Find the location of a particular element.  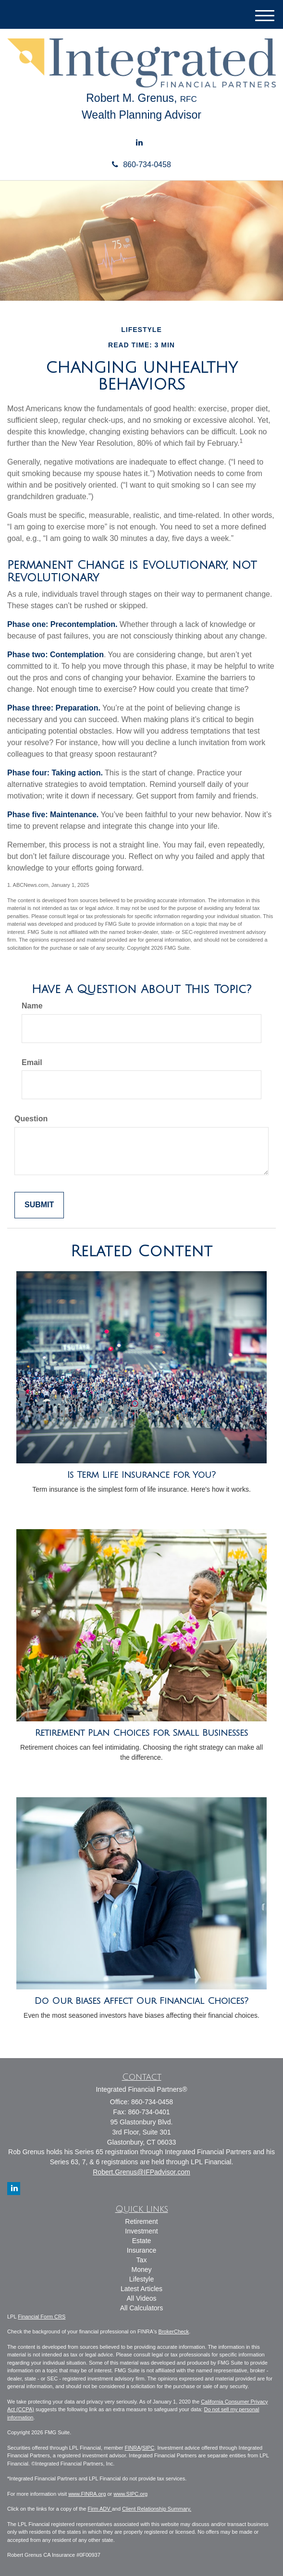

Money is located at coordinates (141, 2269).